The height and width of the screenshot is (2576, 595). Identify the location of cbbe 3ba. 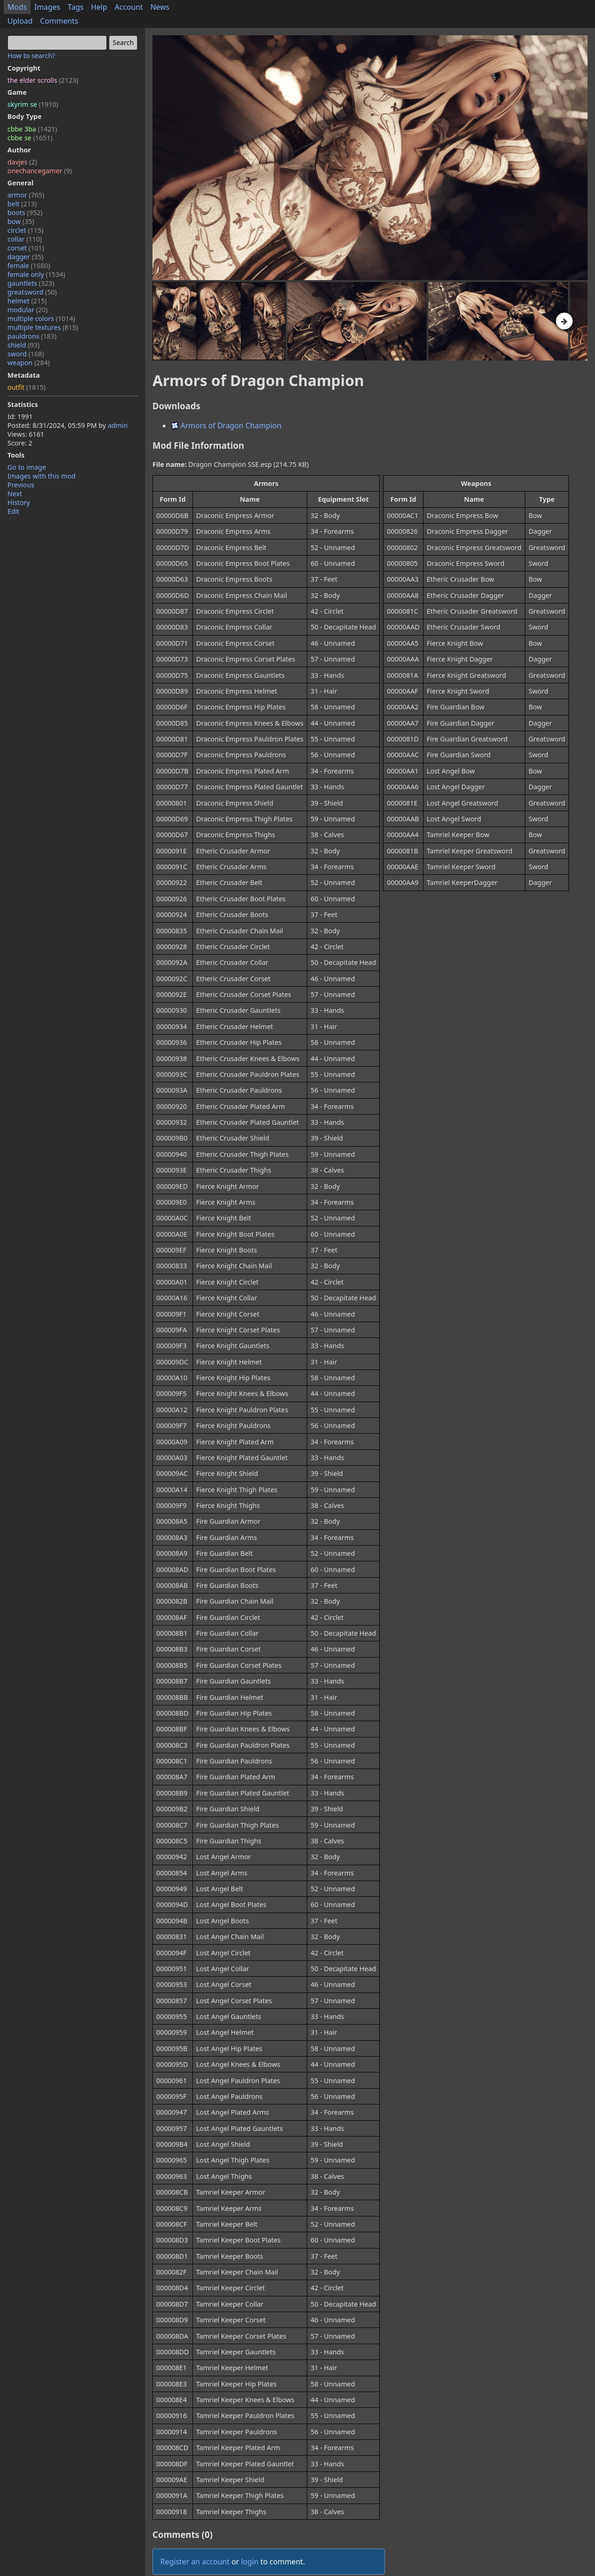
(32, 129).